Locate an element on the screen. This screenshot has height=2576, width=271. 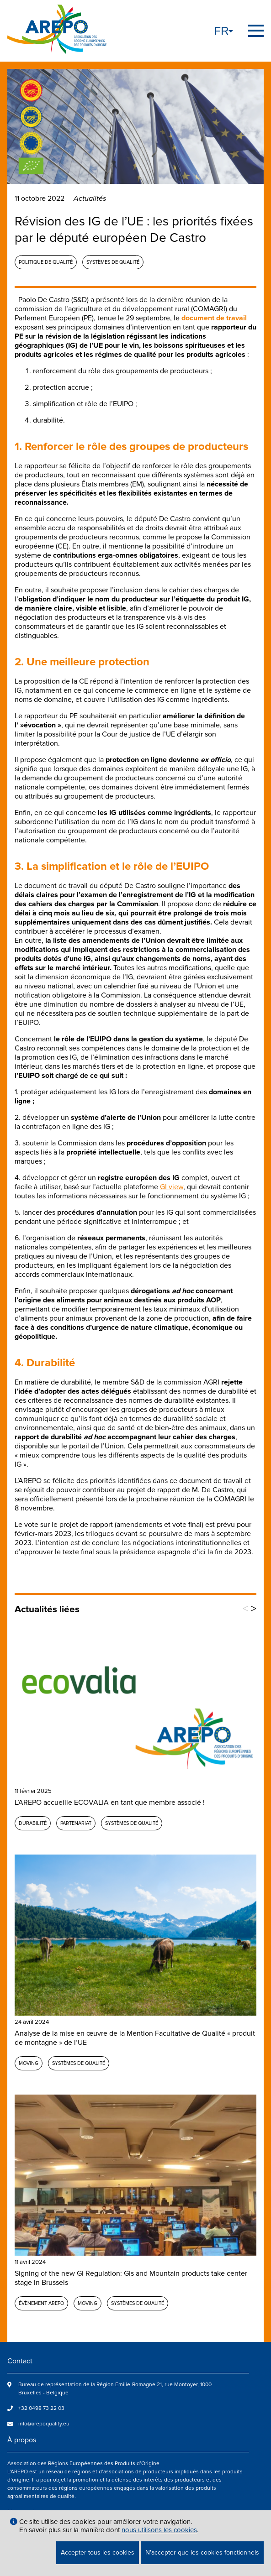
N'accepter que les cookies fonctionnels is located at coordinates (202, 2552).